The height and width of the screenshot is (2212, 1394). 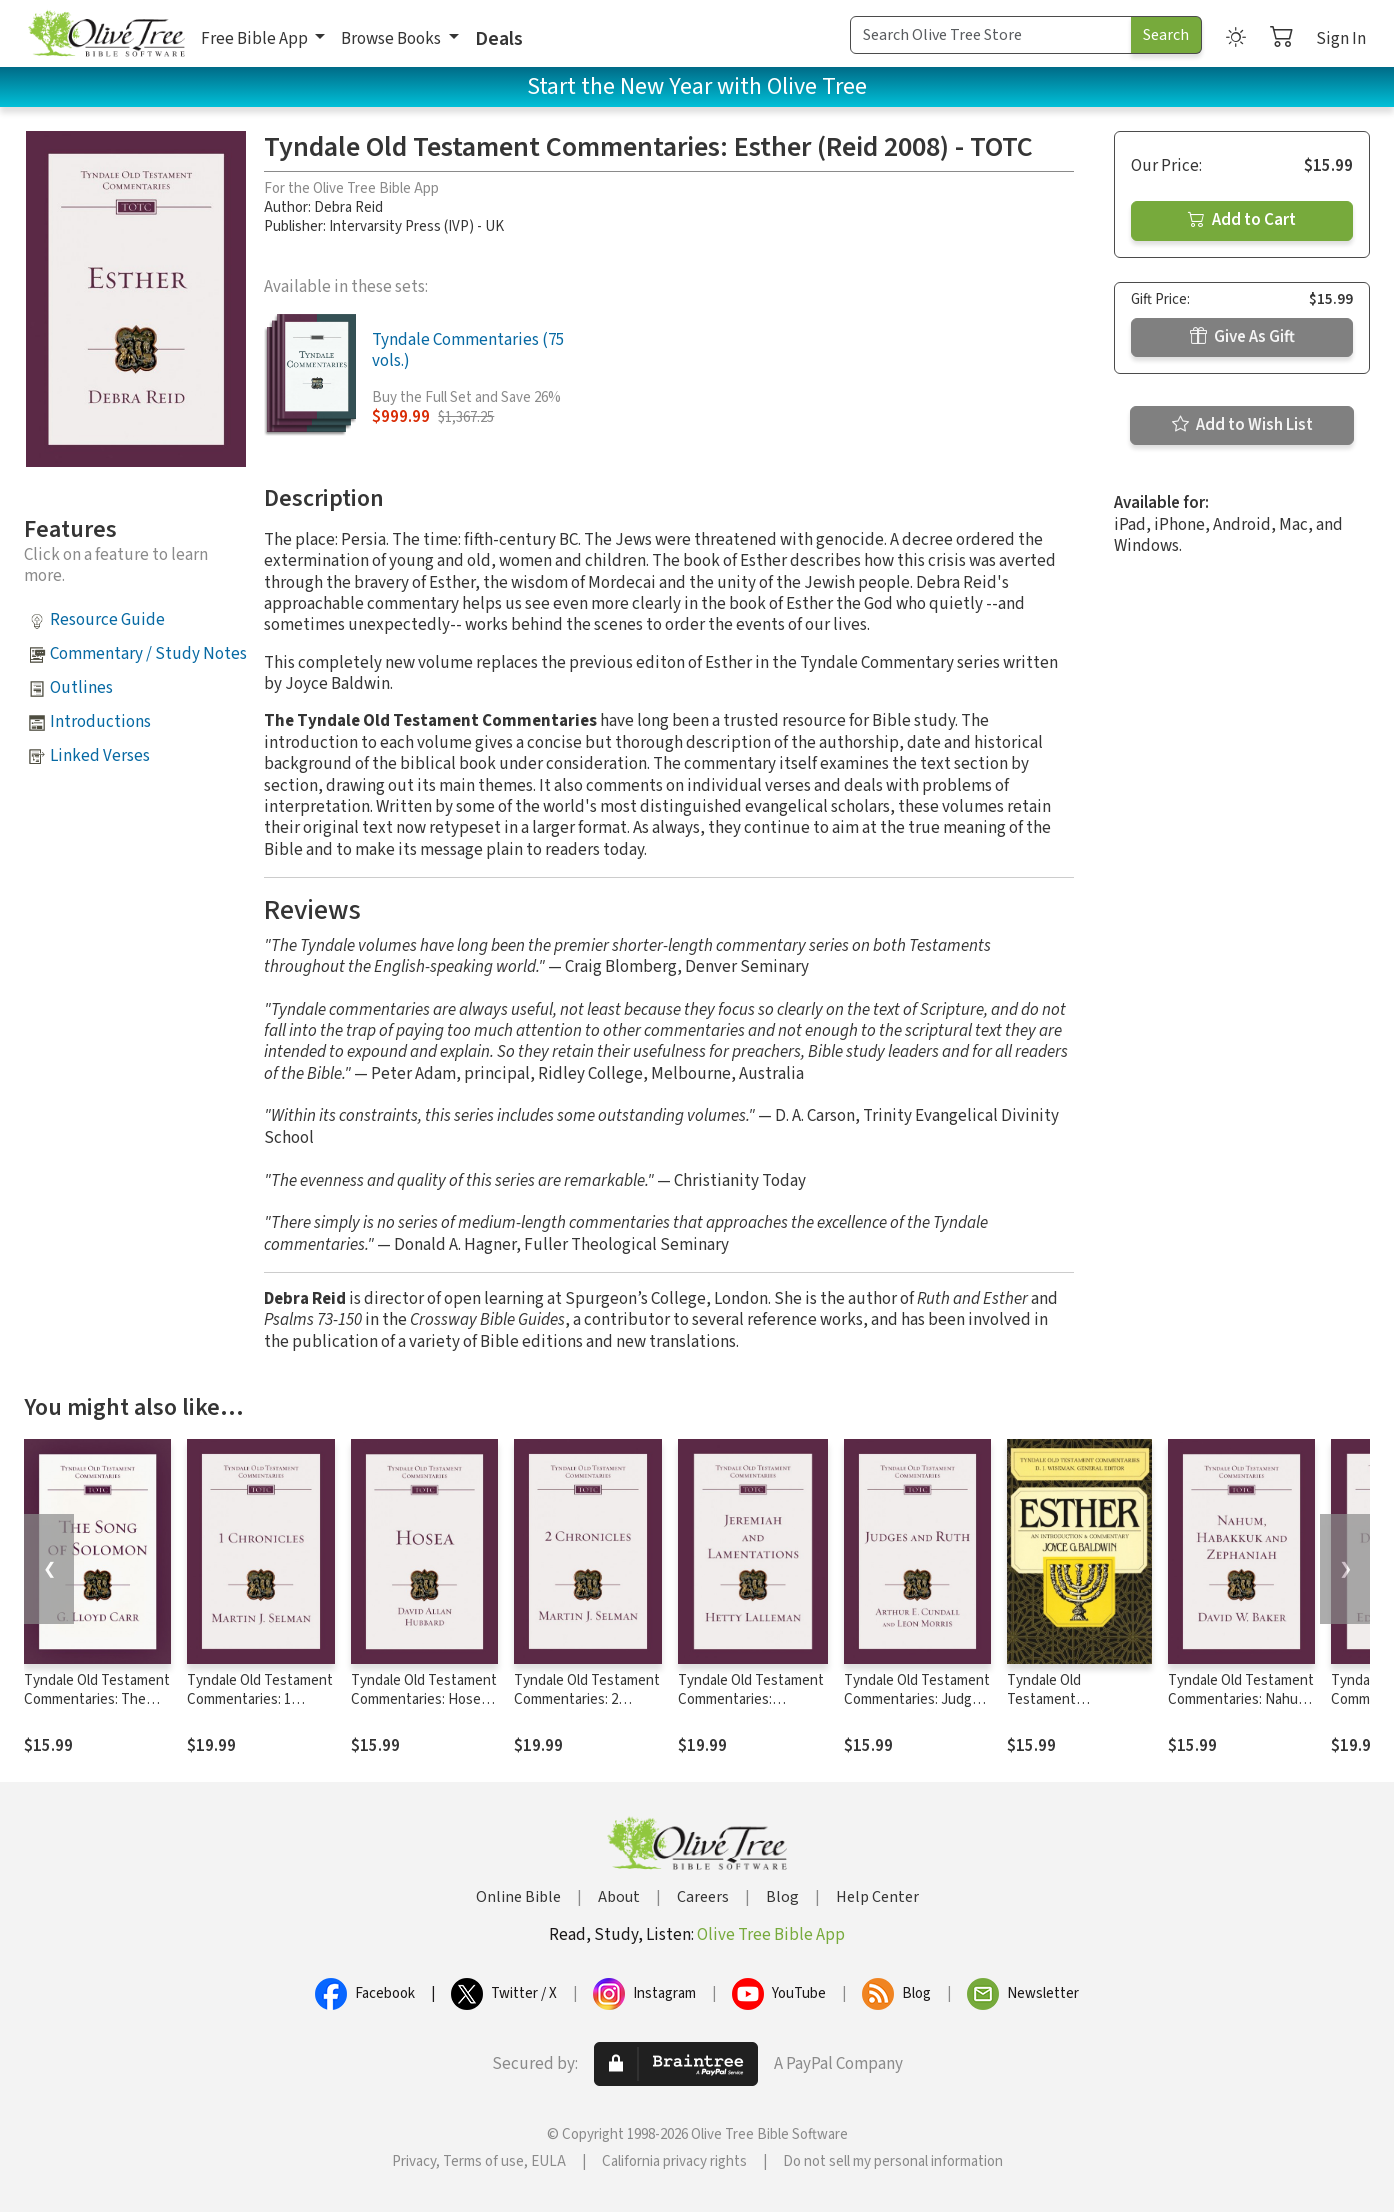 I want to click on Add to Cart, so click(x=1242, y=220).